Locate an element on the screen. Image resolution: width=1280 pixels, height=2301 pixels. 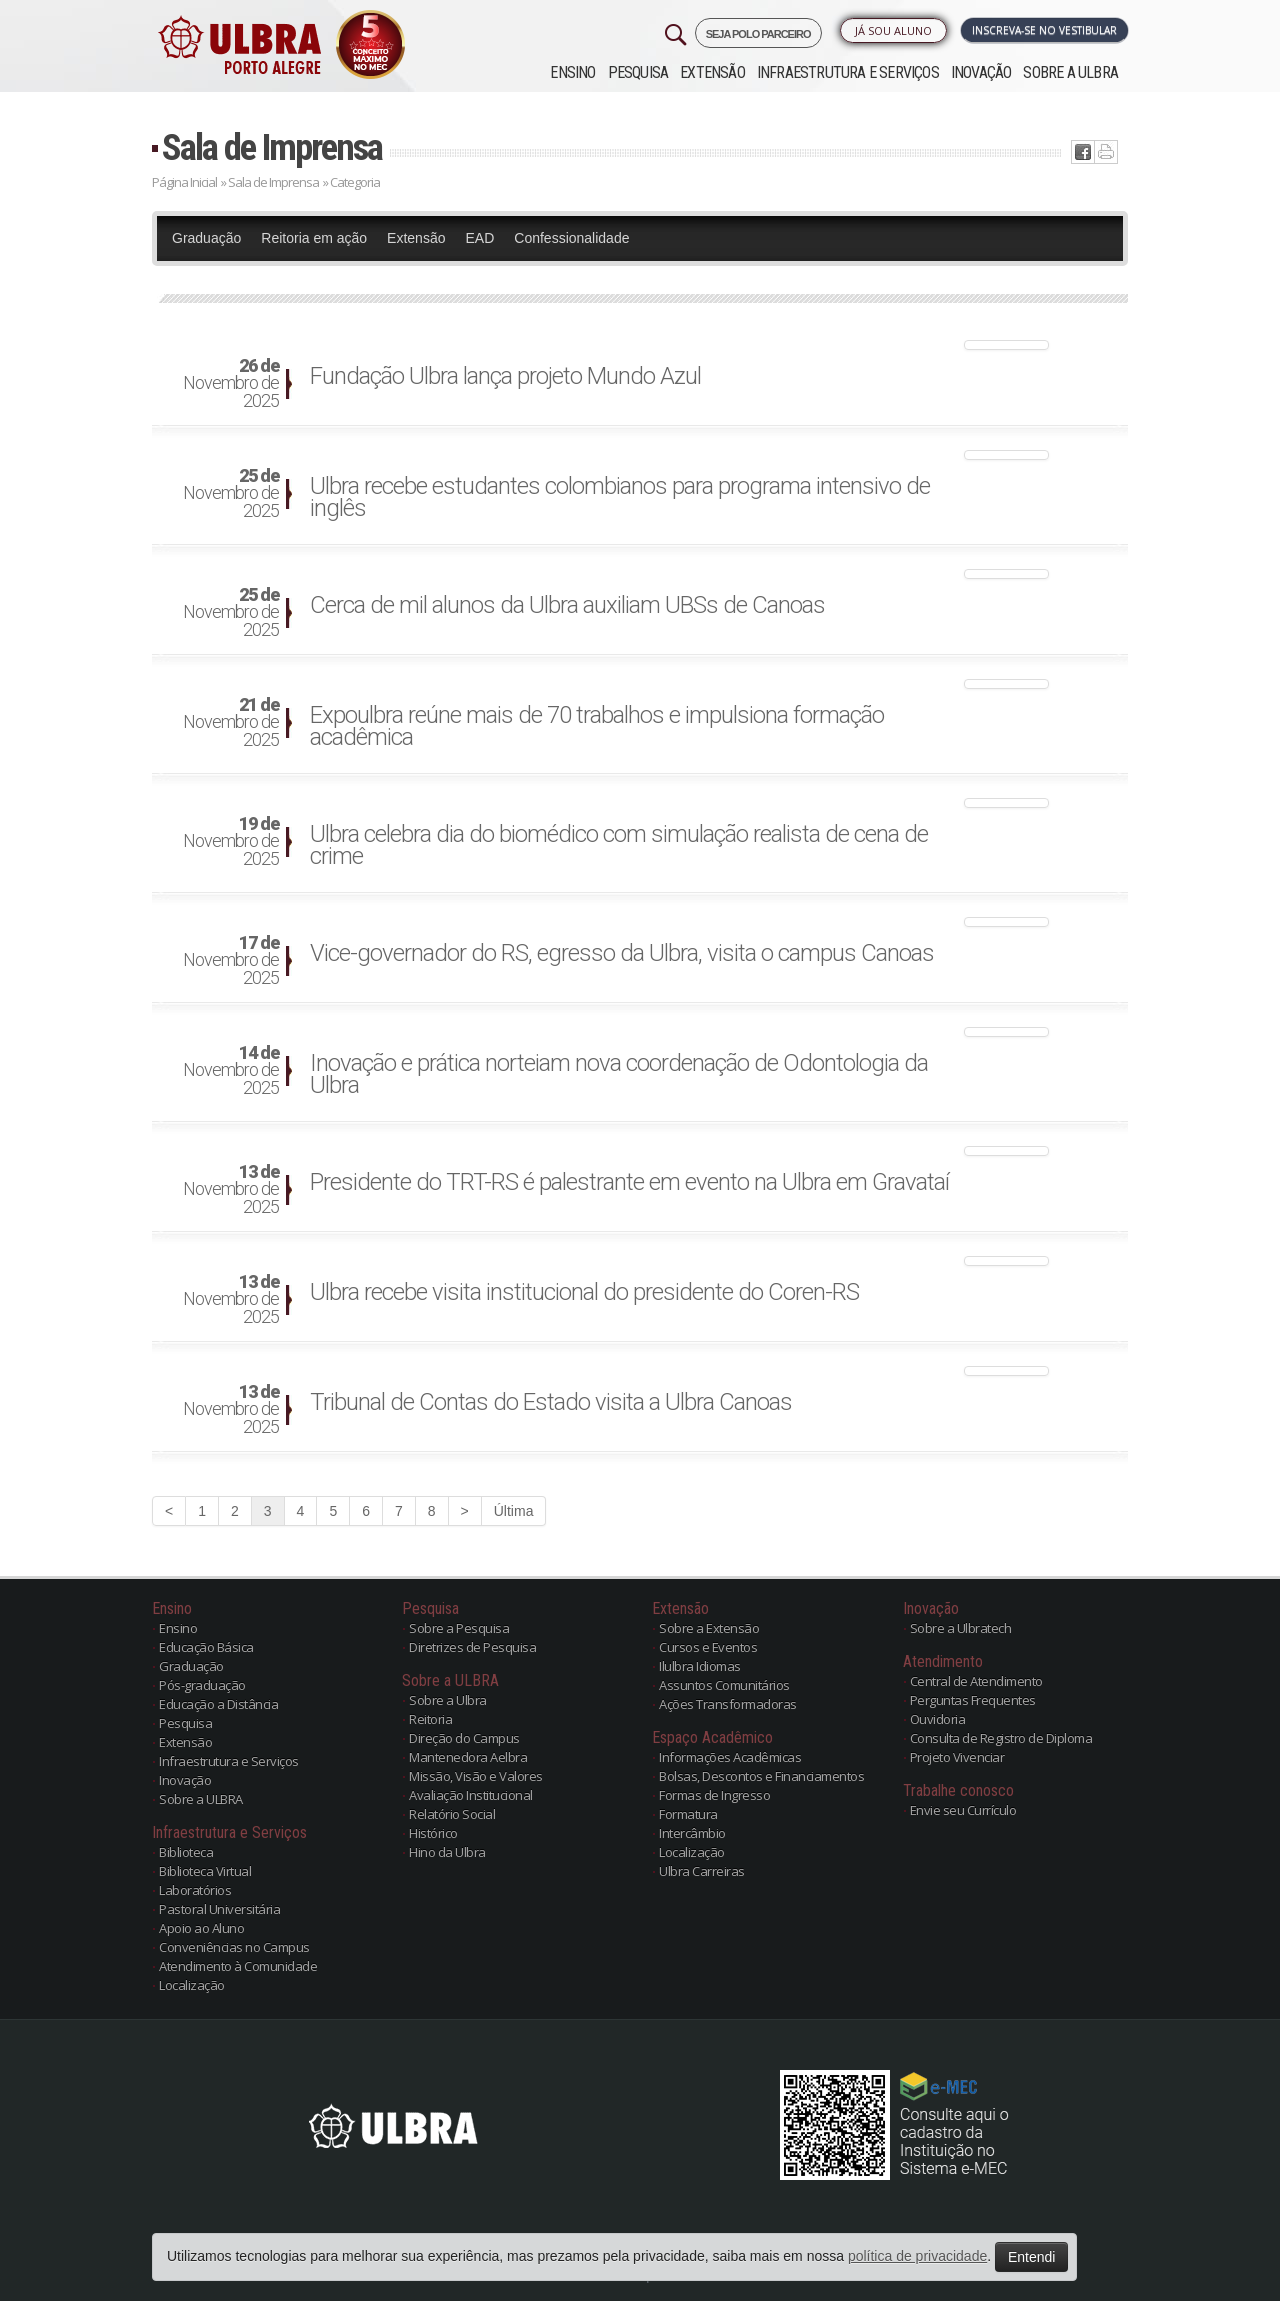
Expoulbra reúne mais de 70 trabalhos e impulsiona formação acadêmica is located at coordinates (597, 726).